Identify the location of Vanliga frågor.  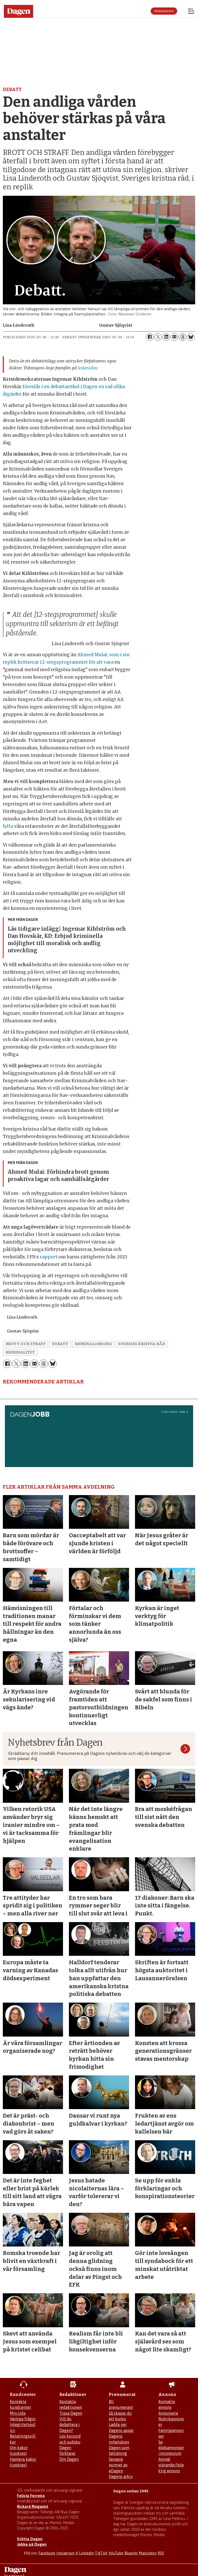
(23, 2419).